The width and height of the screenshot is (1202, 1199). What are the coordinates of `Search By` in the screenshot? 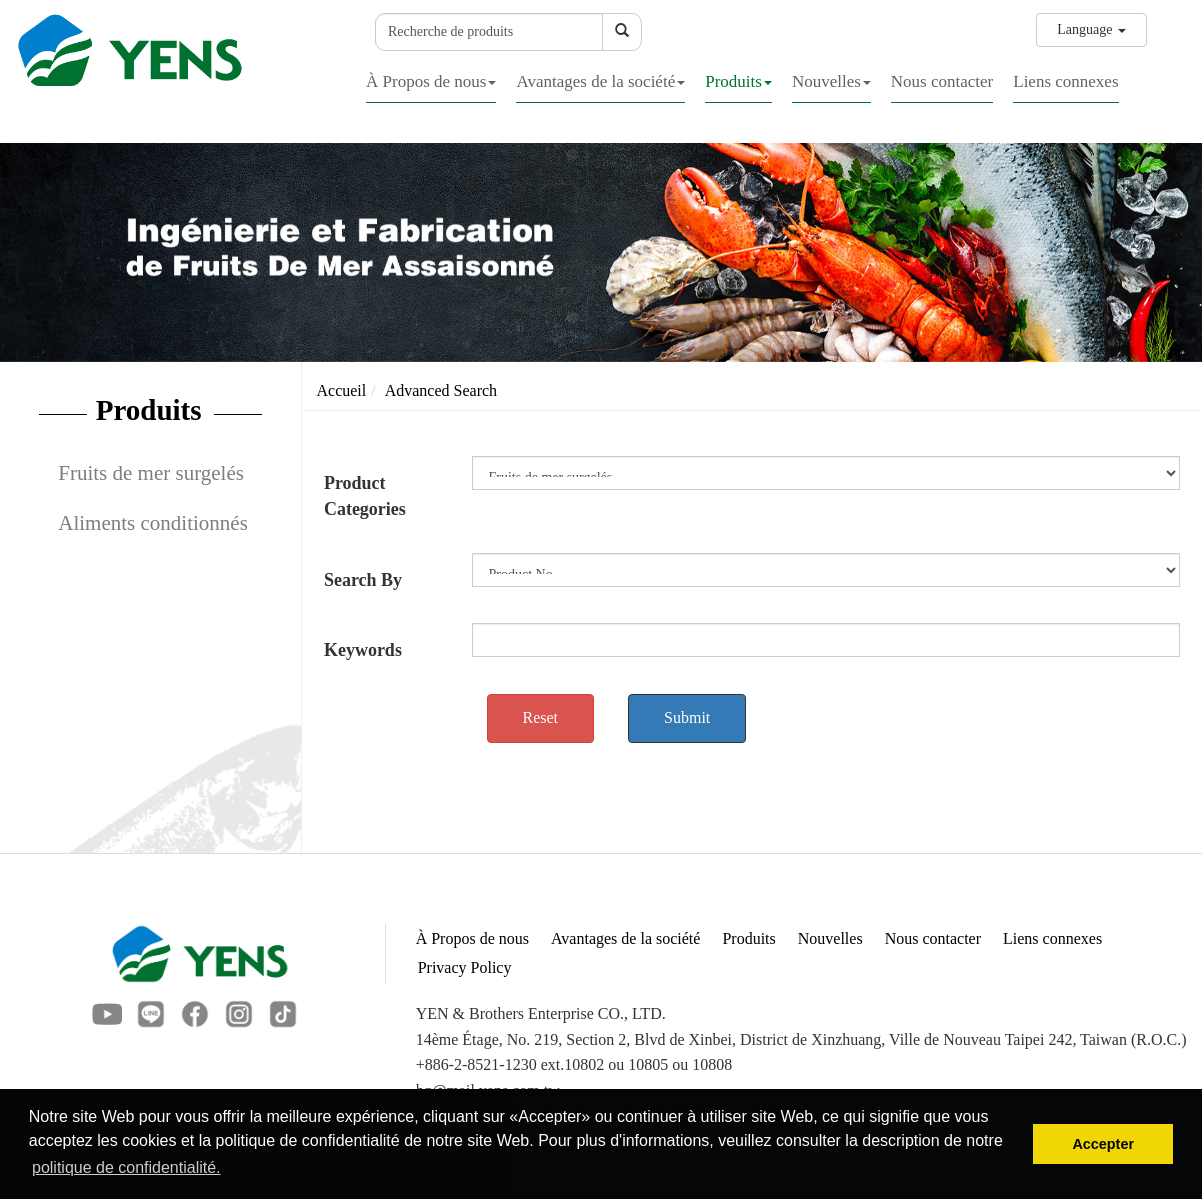 It's located at (363, 580).